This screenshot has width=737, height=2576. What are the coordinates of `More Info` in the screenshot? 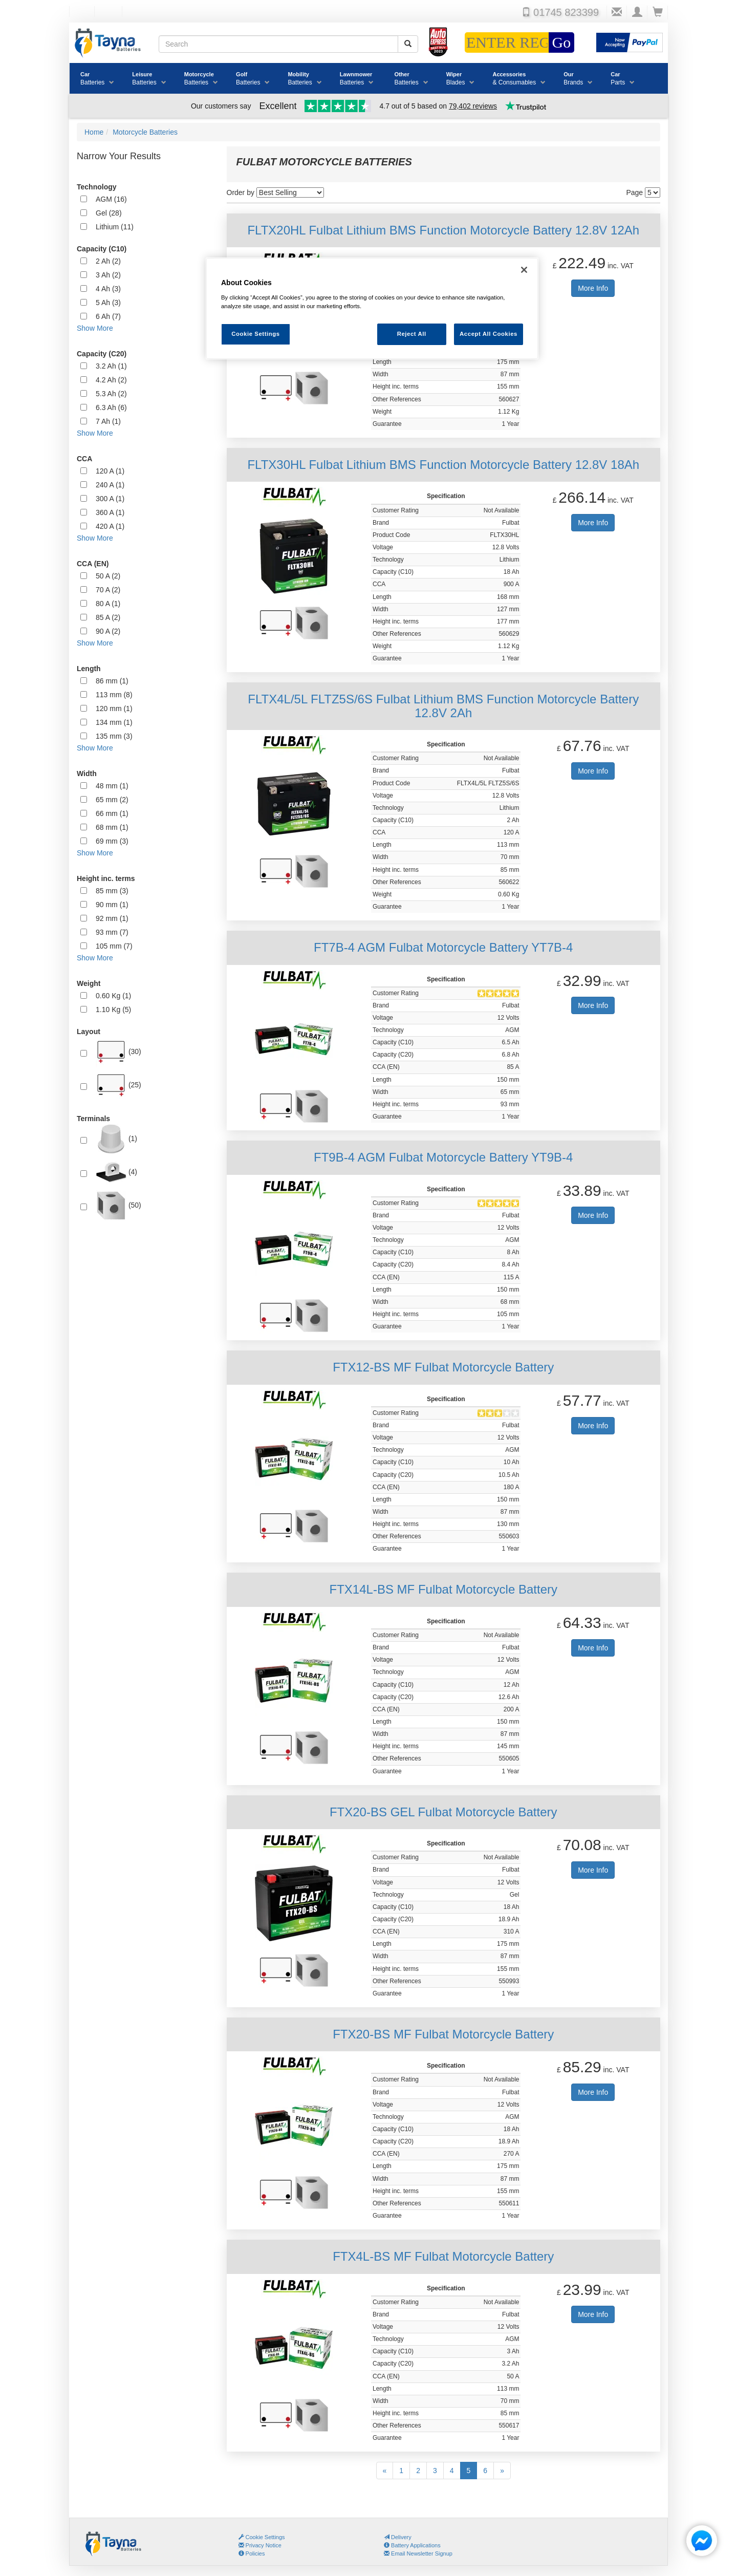 It's located at (593, 288).